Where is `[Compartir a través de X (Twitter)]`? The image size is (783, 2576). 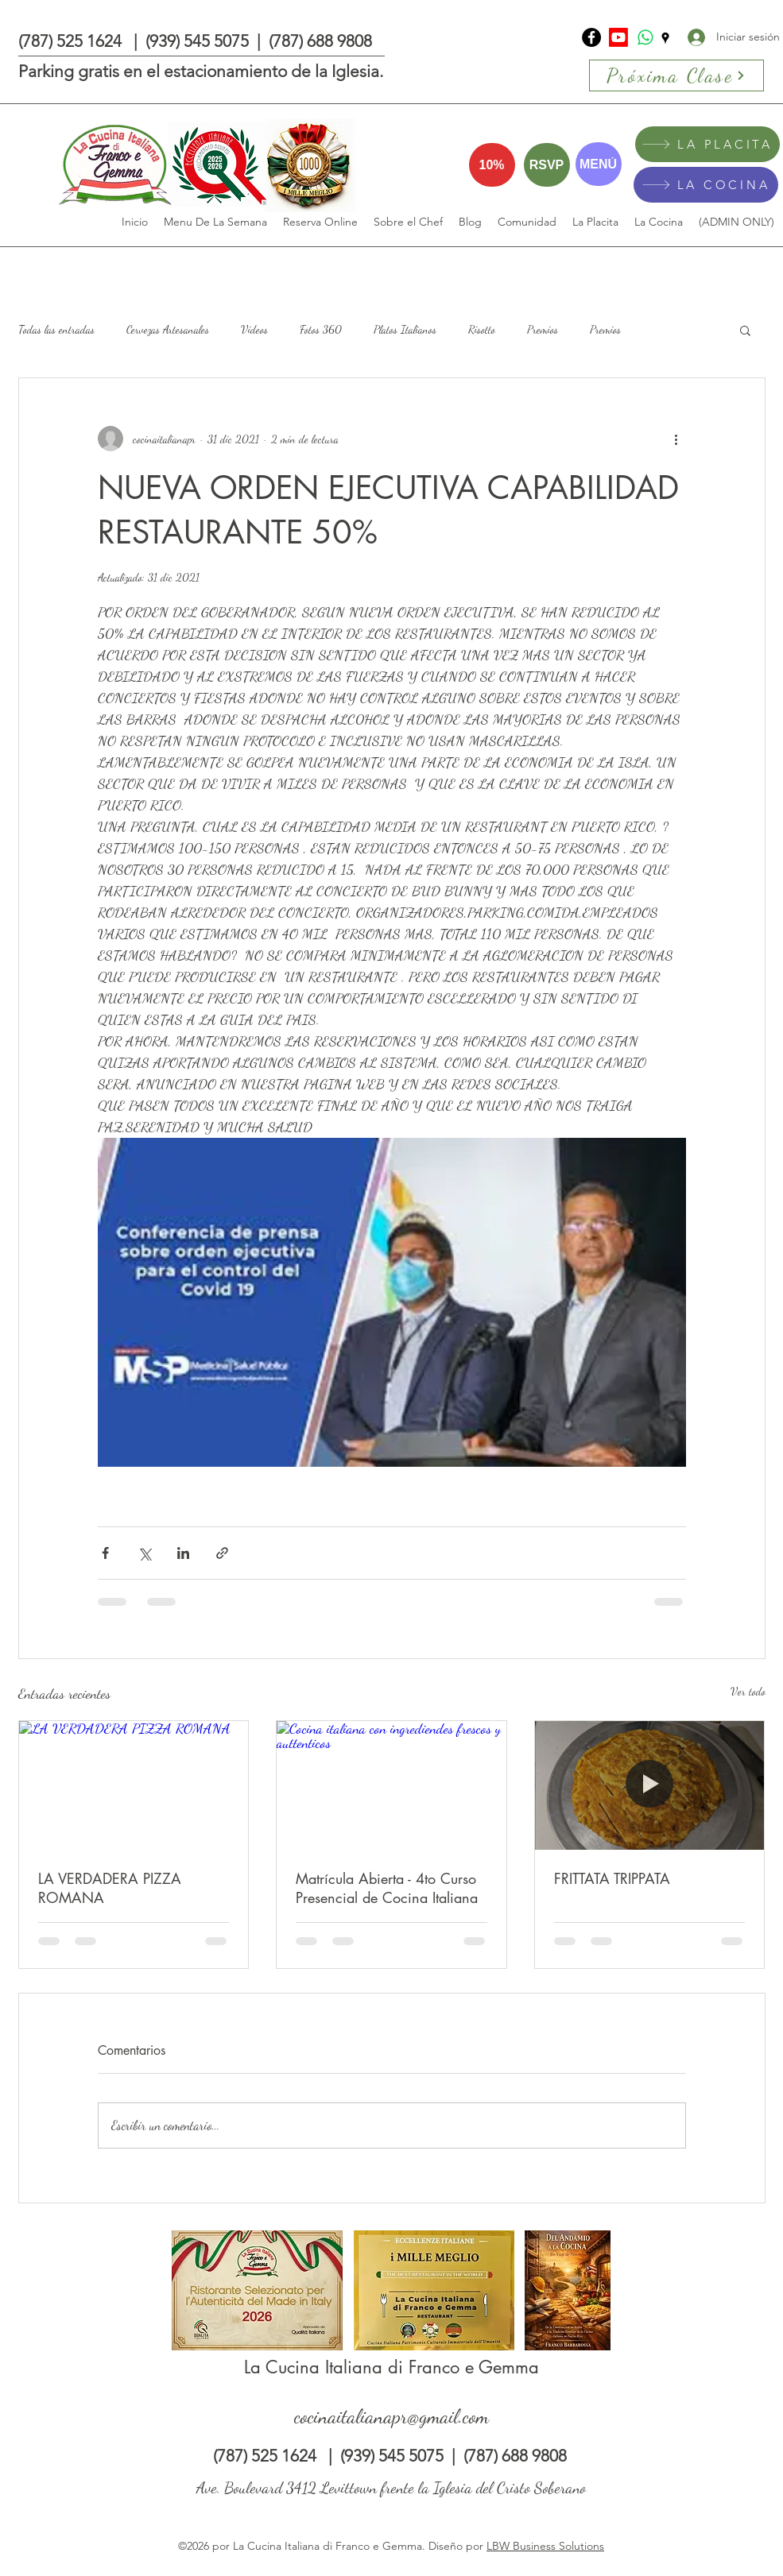
[Compartir a través de X (Twitter)] is located at coordinates (144, 1553).